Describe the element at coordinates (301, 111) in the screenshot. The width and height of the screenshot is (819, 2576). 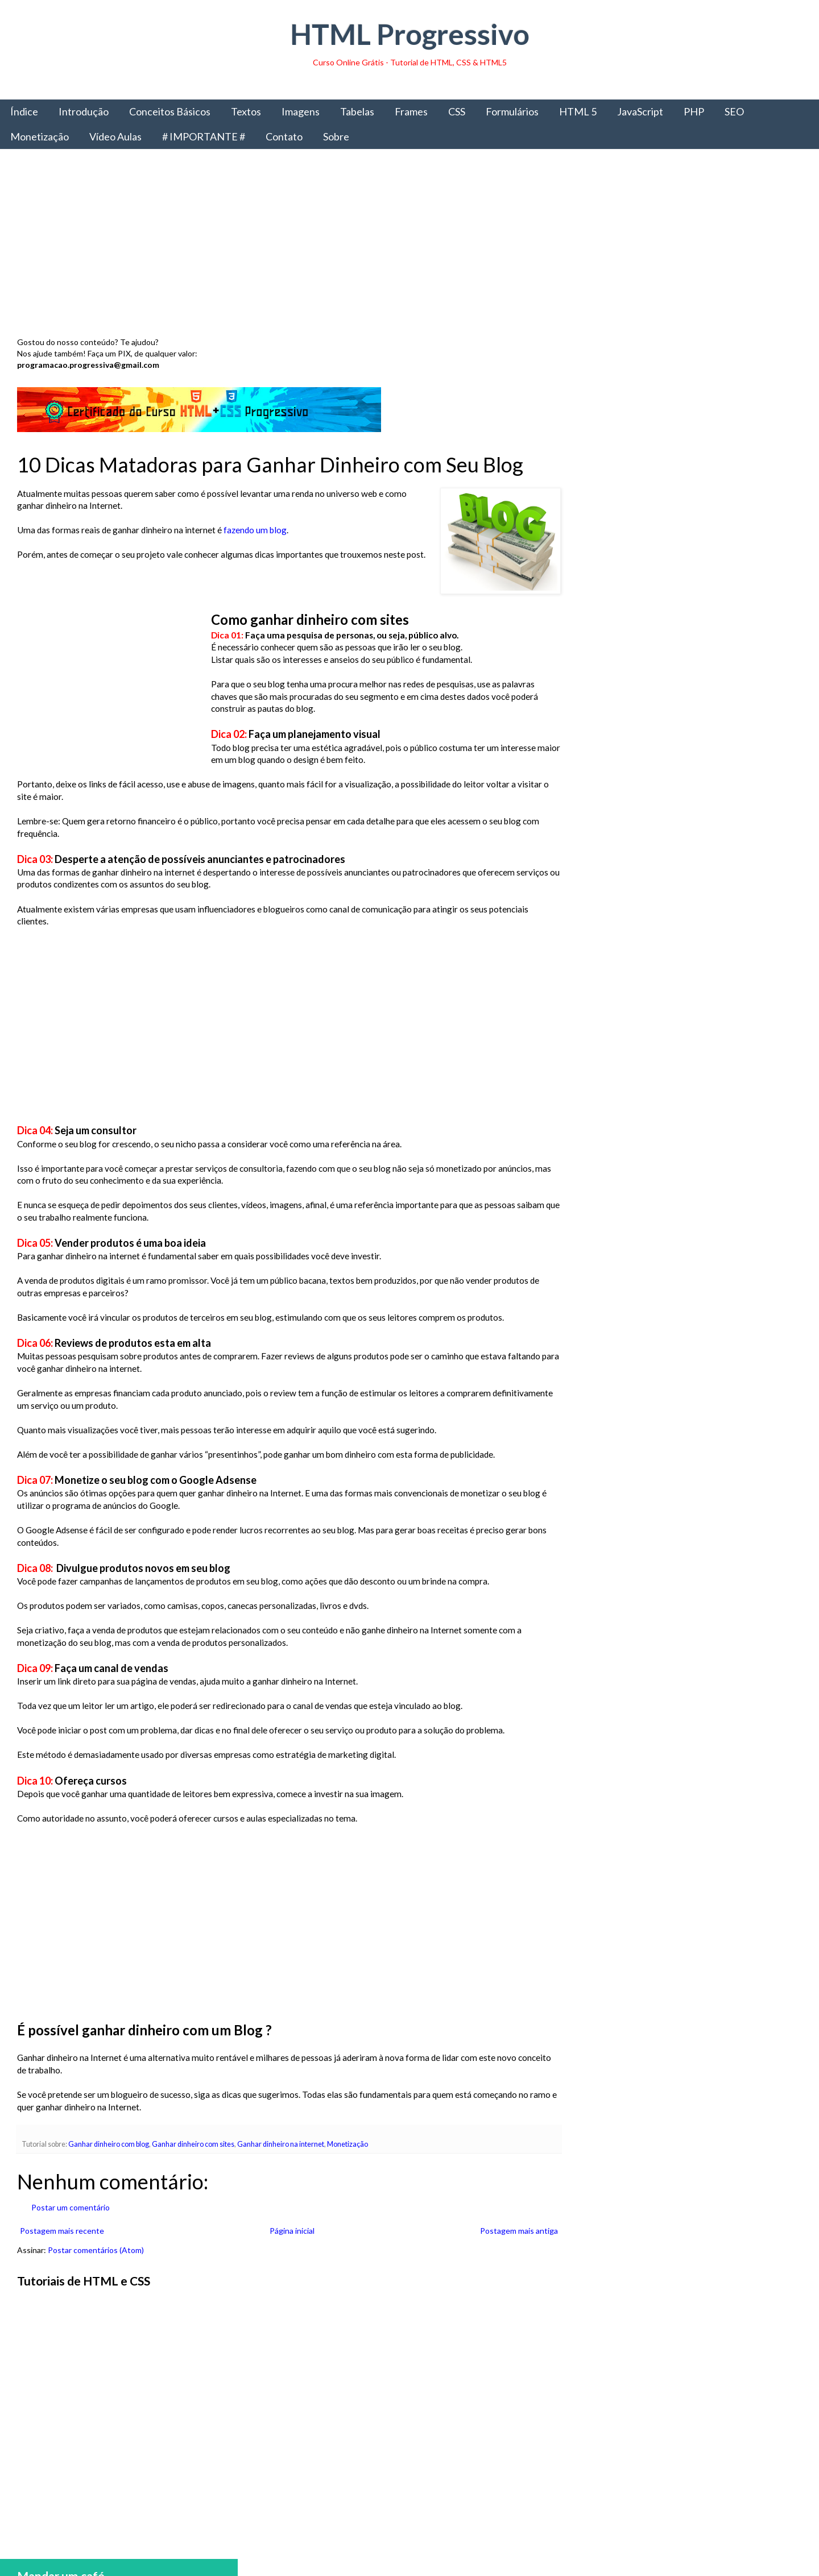
I see `Imagens` at that location.